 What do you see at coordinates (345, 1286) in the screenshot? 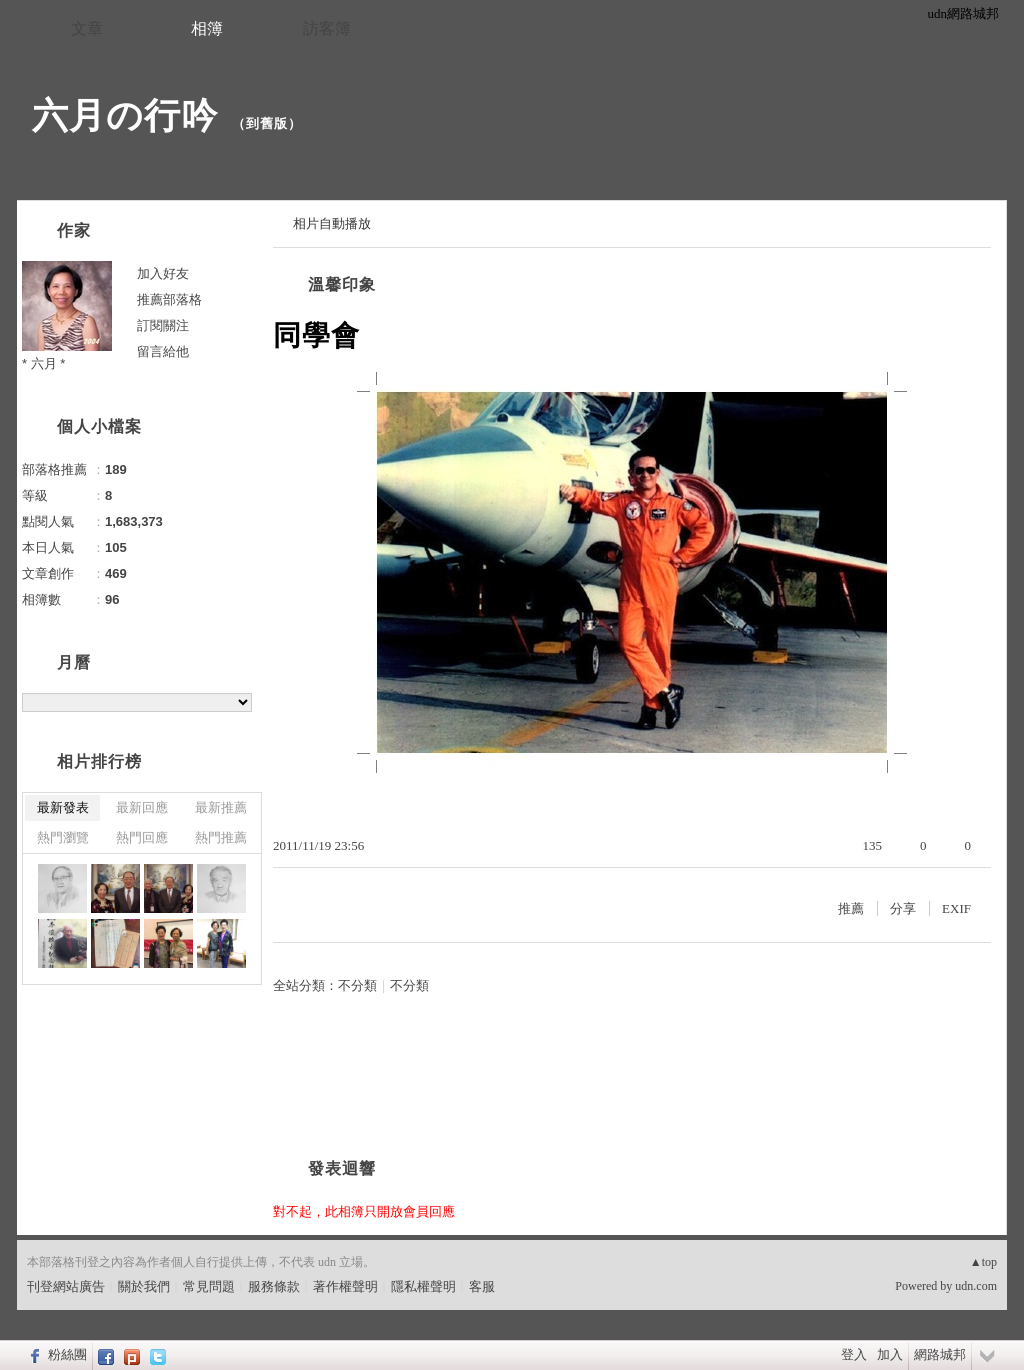
I see `著作權聲明` at bounding box center [345, 1286].